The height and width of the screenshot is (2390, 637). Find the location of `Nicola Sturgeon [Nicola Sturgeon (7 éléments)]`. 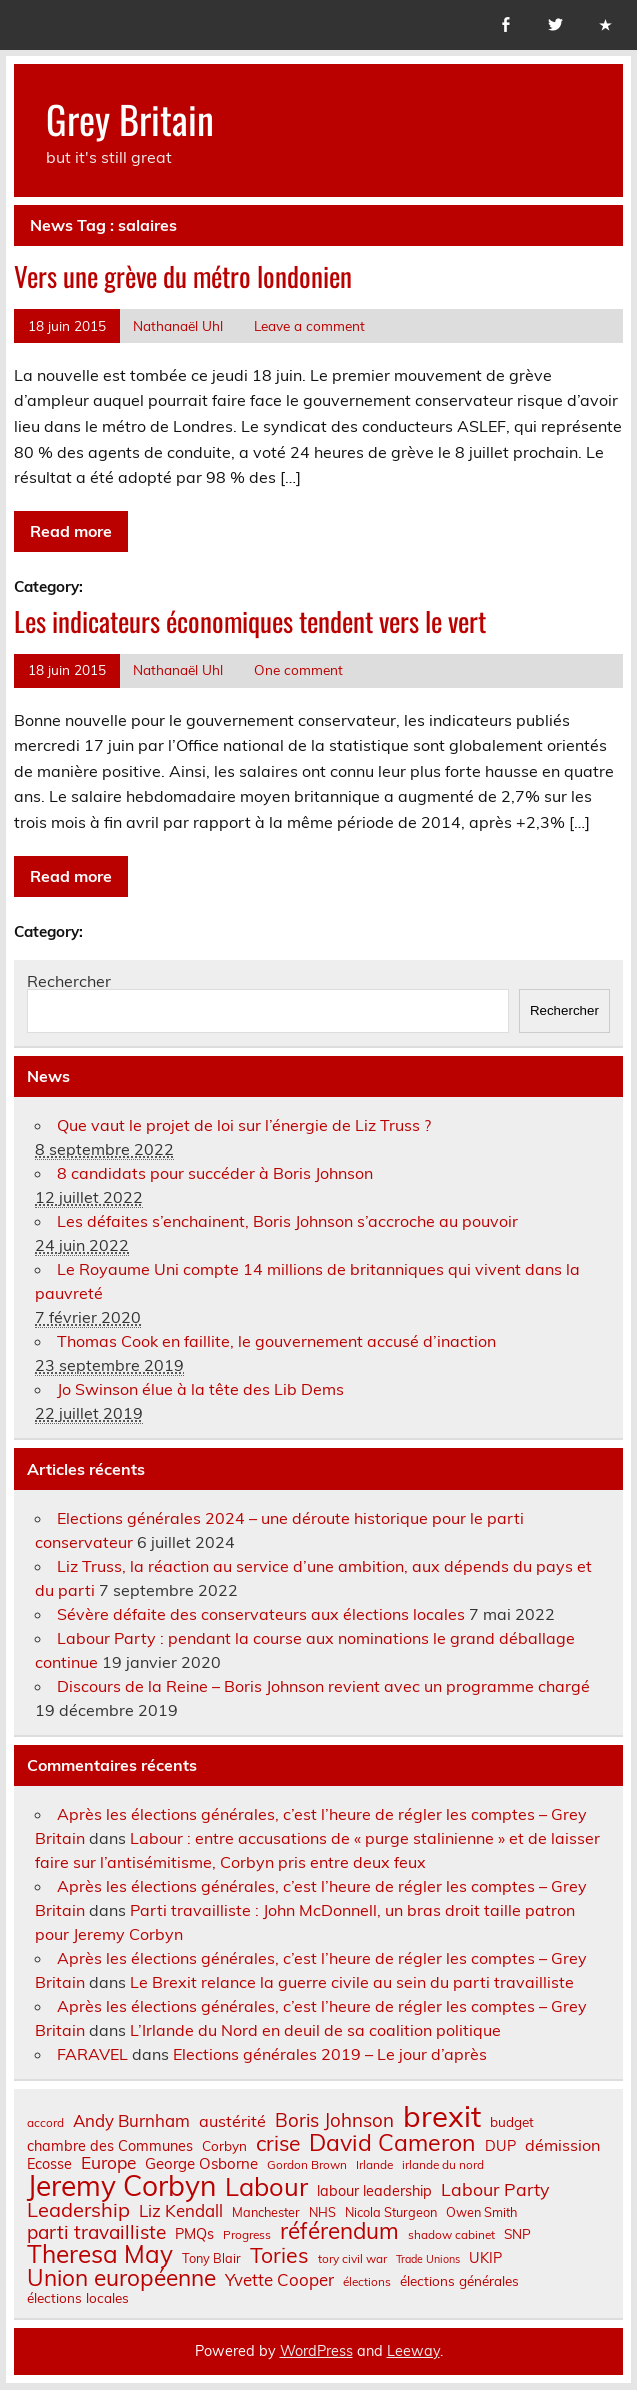

Nicola Sturgeon [Nicola Sturgeon (7 éléments)] is located at coordinates (391, 2212).